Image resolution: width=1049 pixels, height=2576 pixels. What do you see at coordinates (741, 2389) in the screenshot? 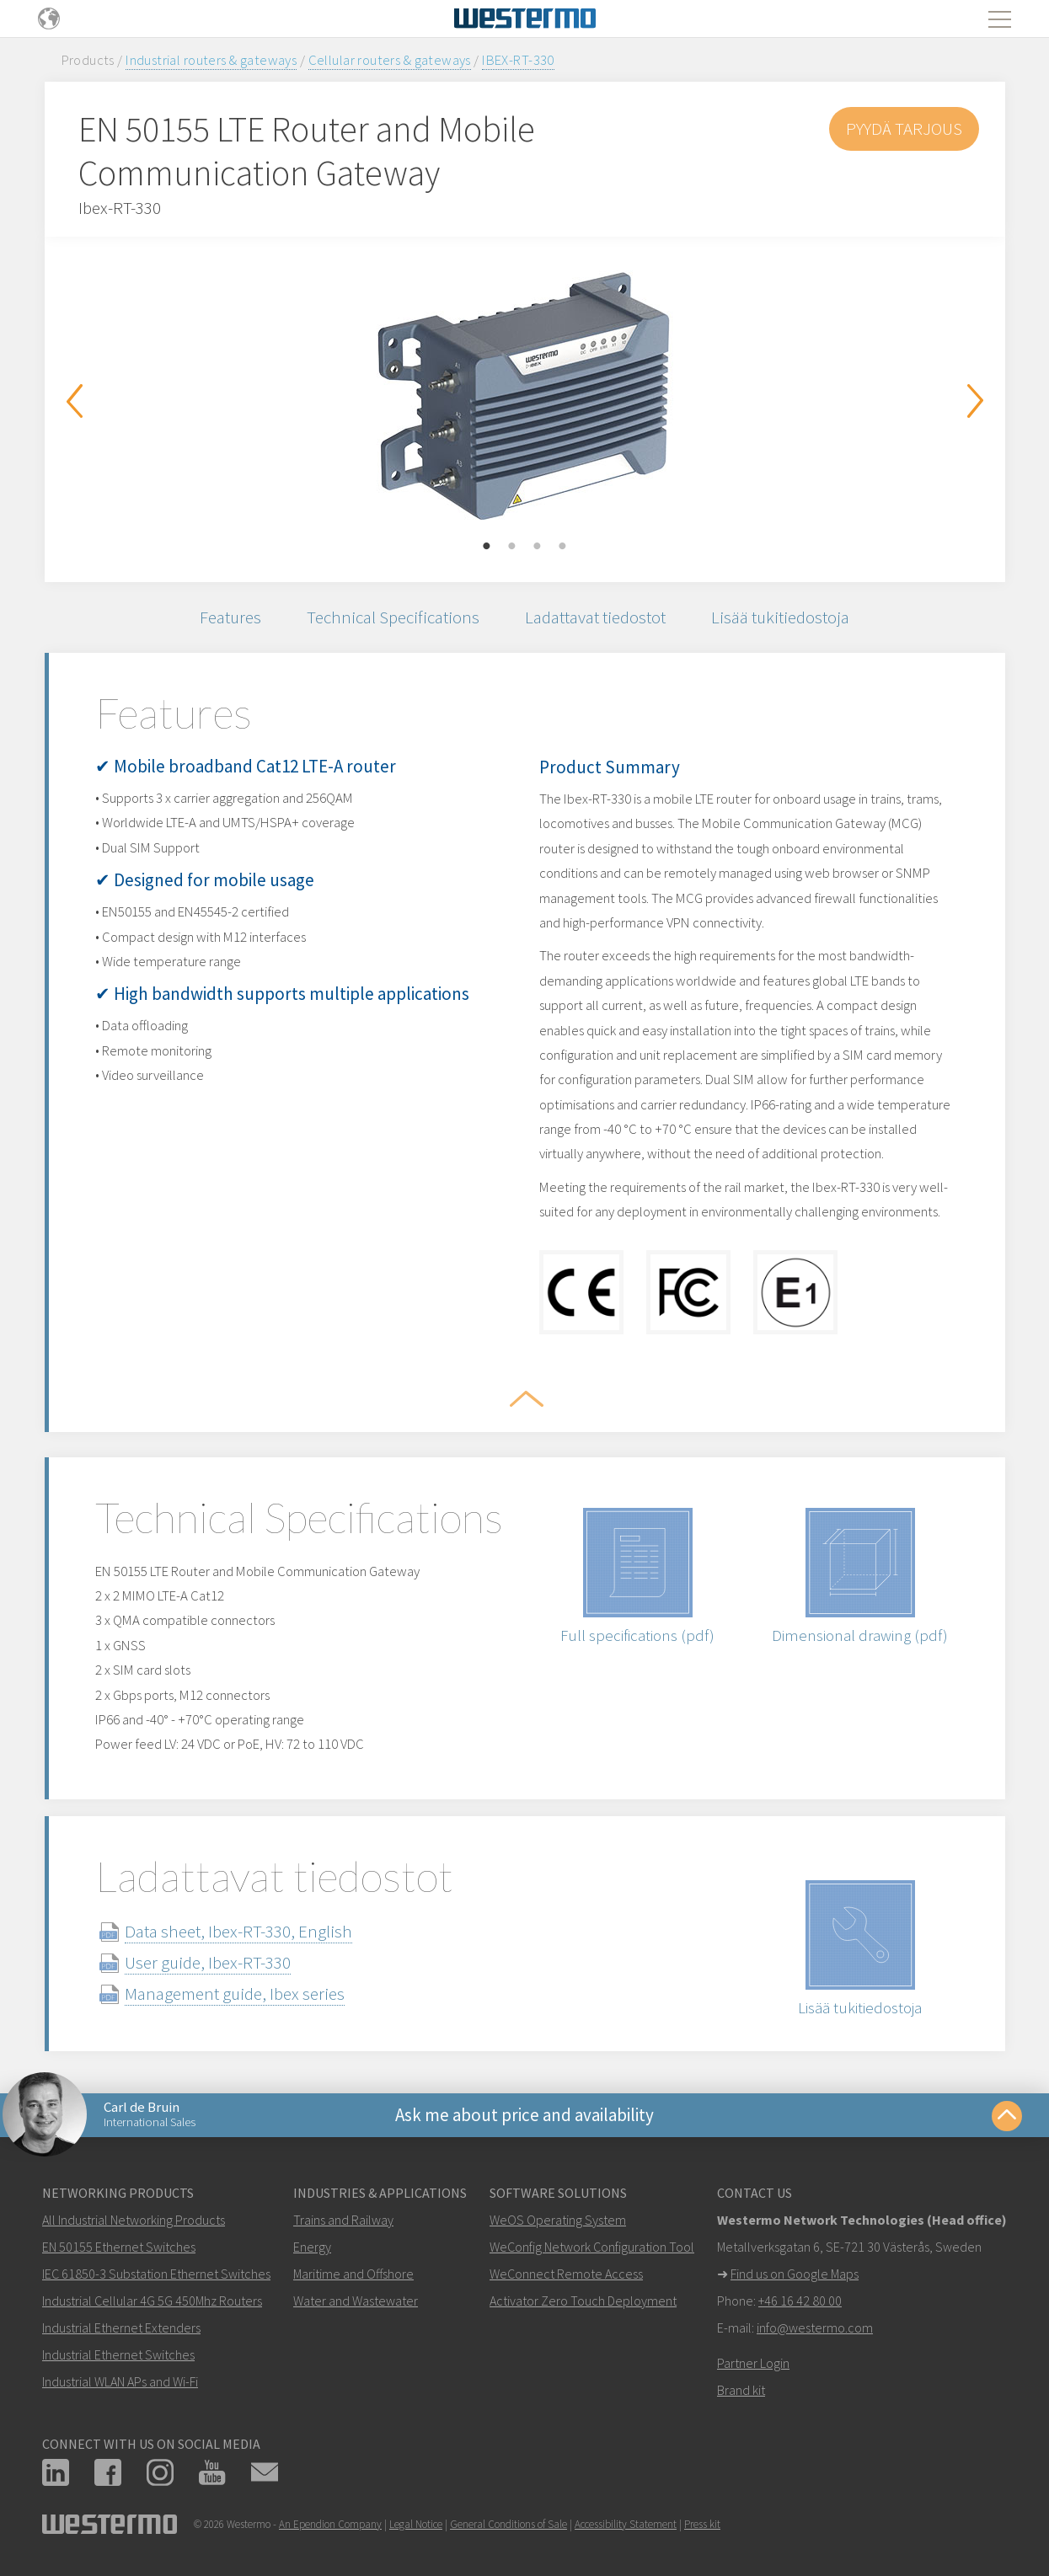
I see `Brand kit` at bounding box center [741, 2389].